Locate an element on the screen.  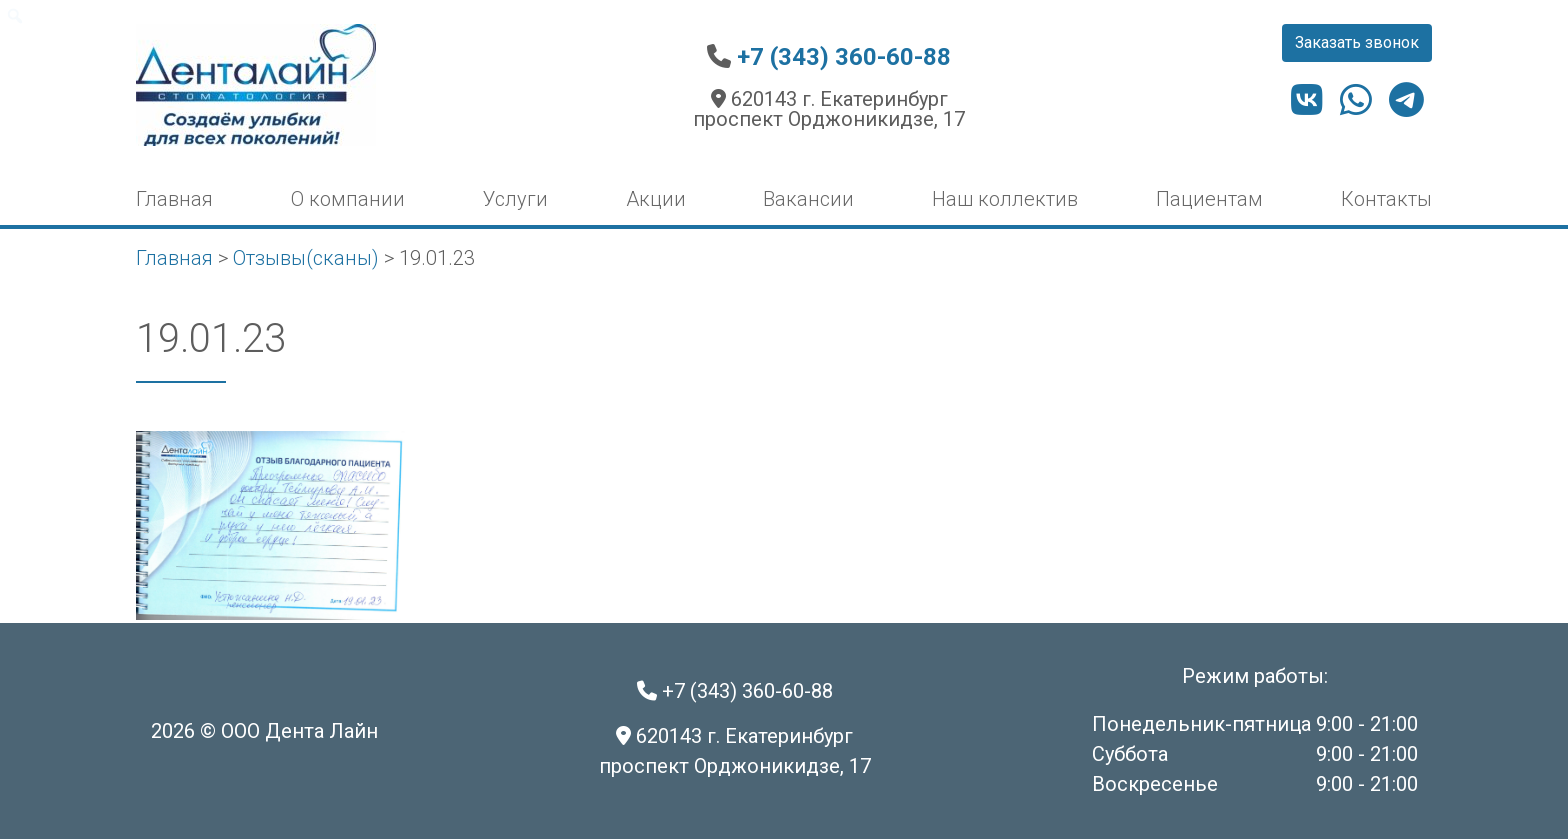
Заказать звонок is located at coordinates (1357, 42).